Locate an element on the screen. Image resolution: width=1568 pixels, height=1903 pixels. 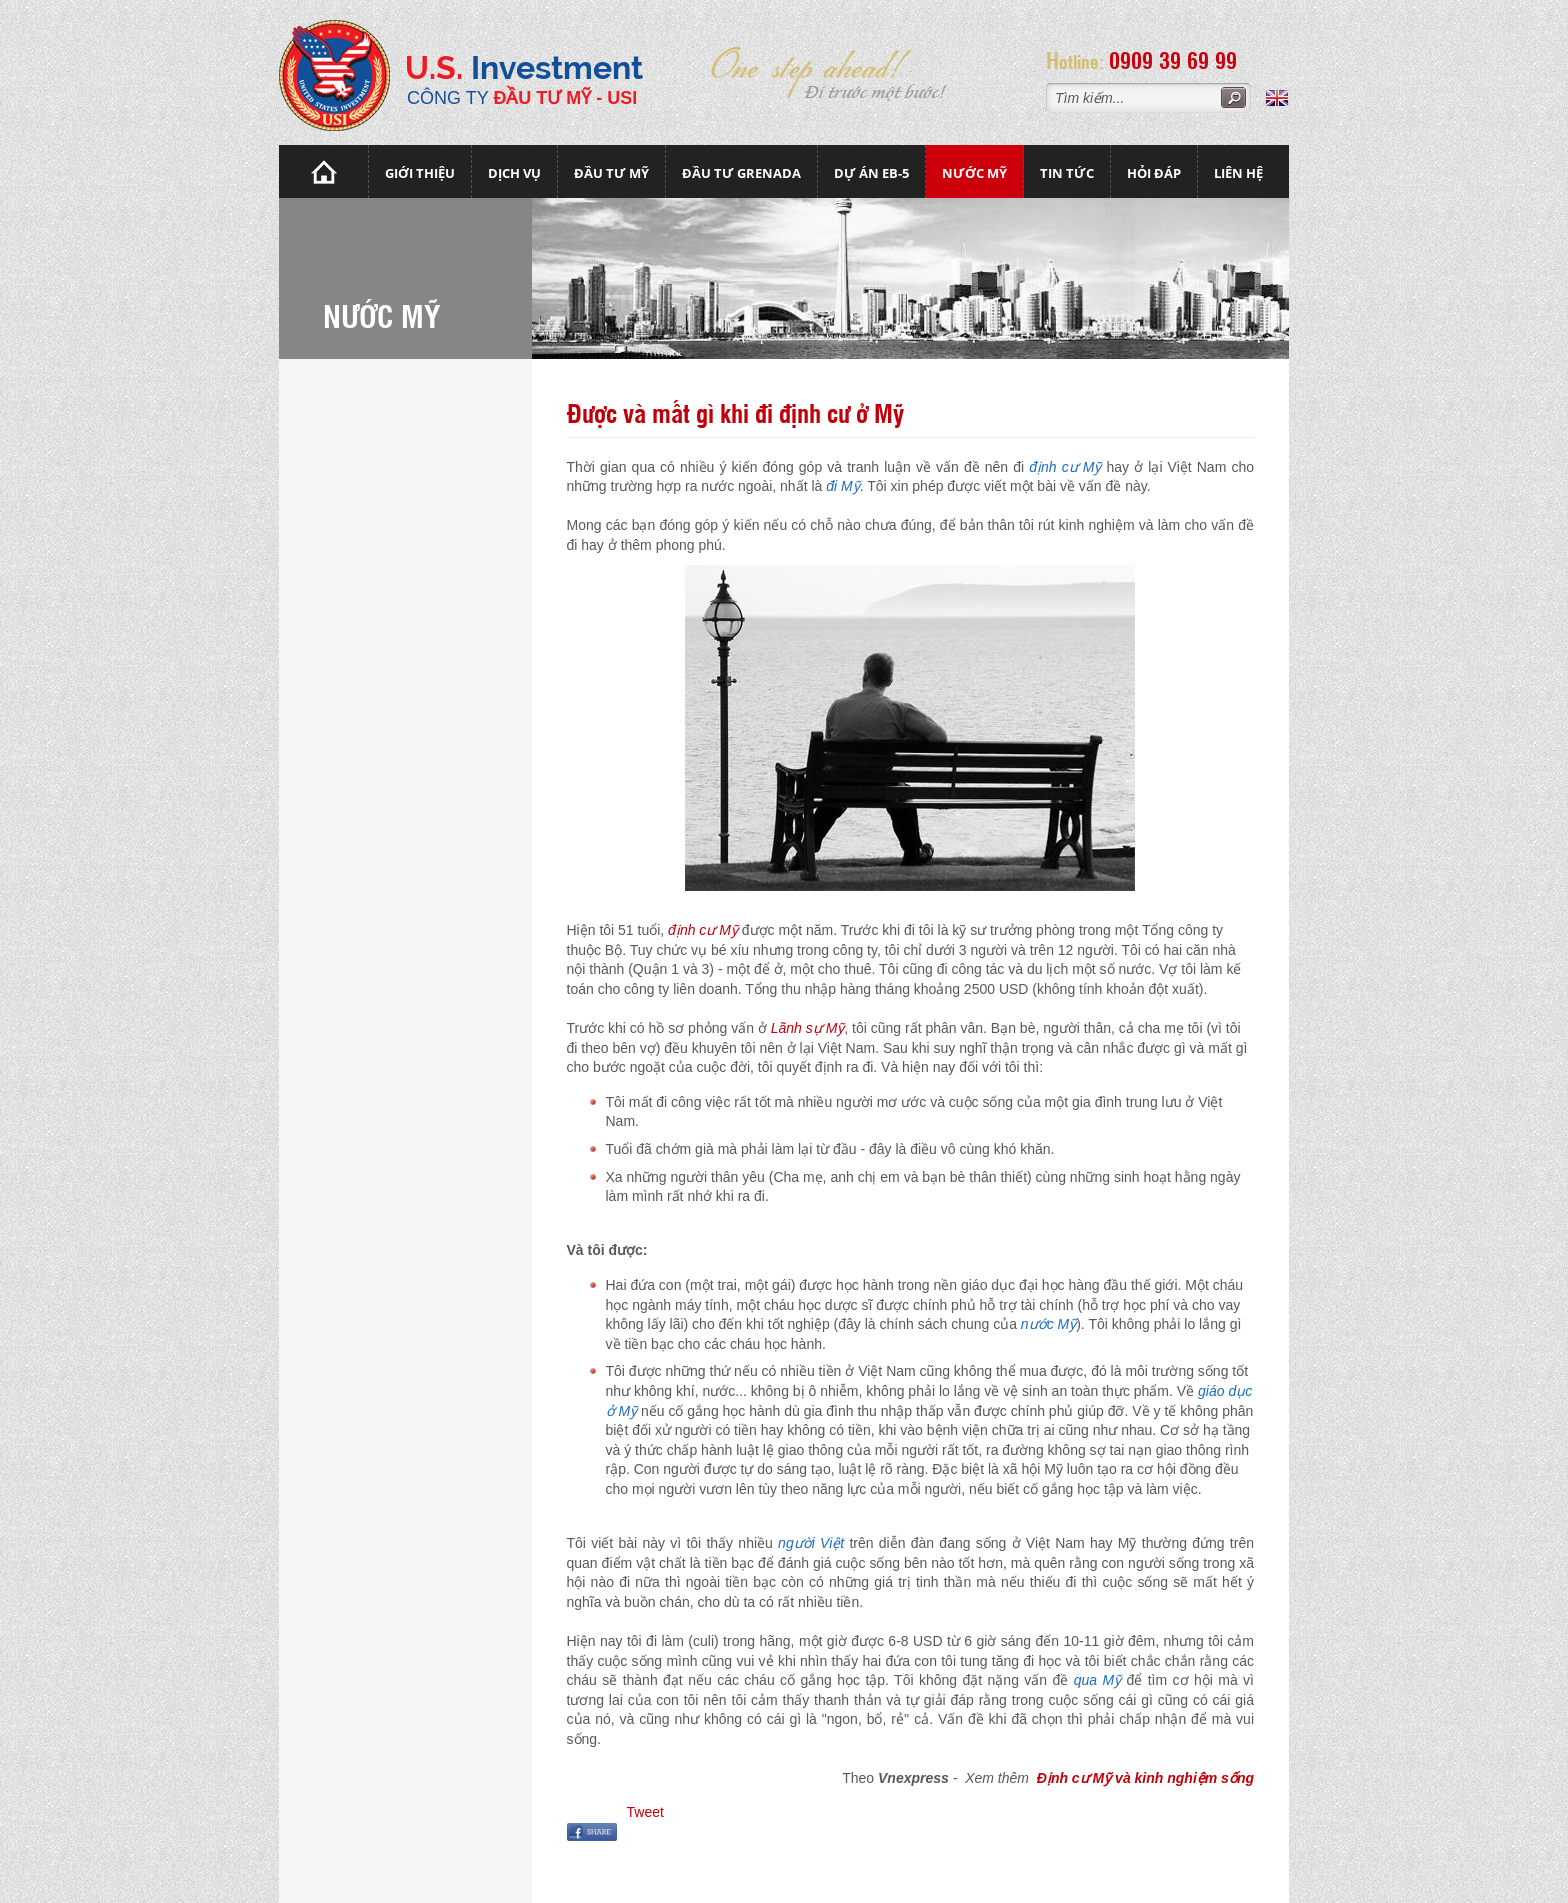
Tweet is located at coordinates (645, 1812).